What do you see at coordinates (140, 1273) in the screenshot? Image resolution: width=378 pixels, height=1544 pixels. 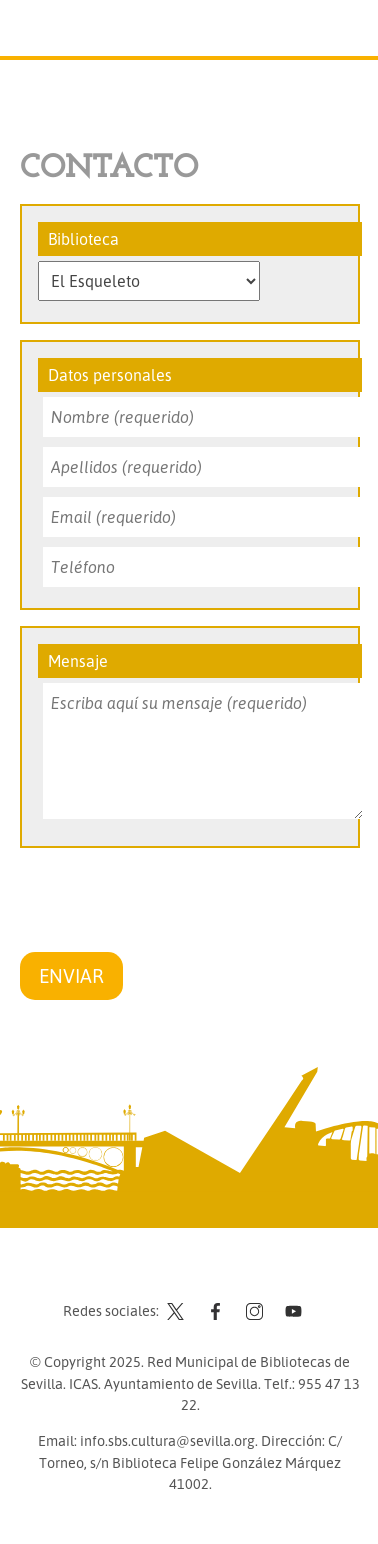 I see `Contacto` at bounding box center [140, 1273].